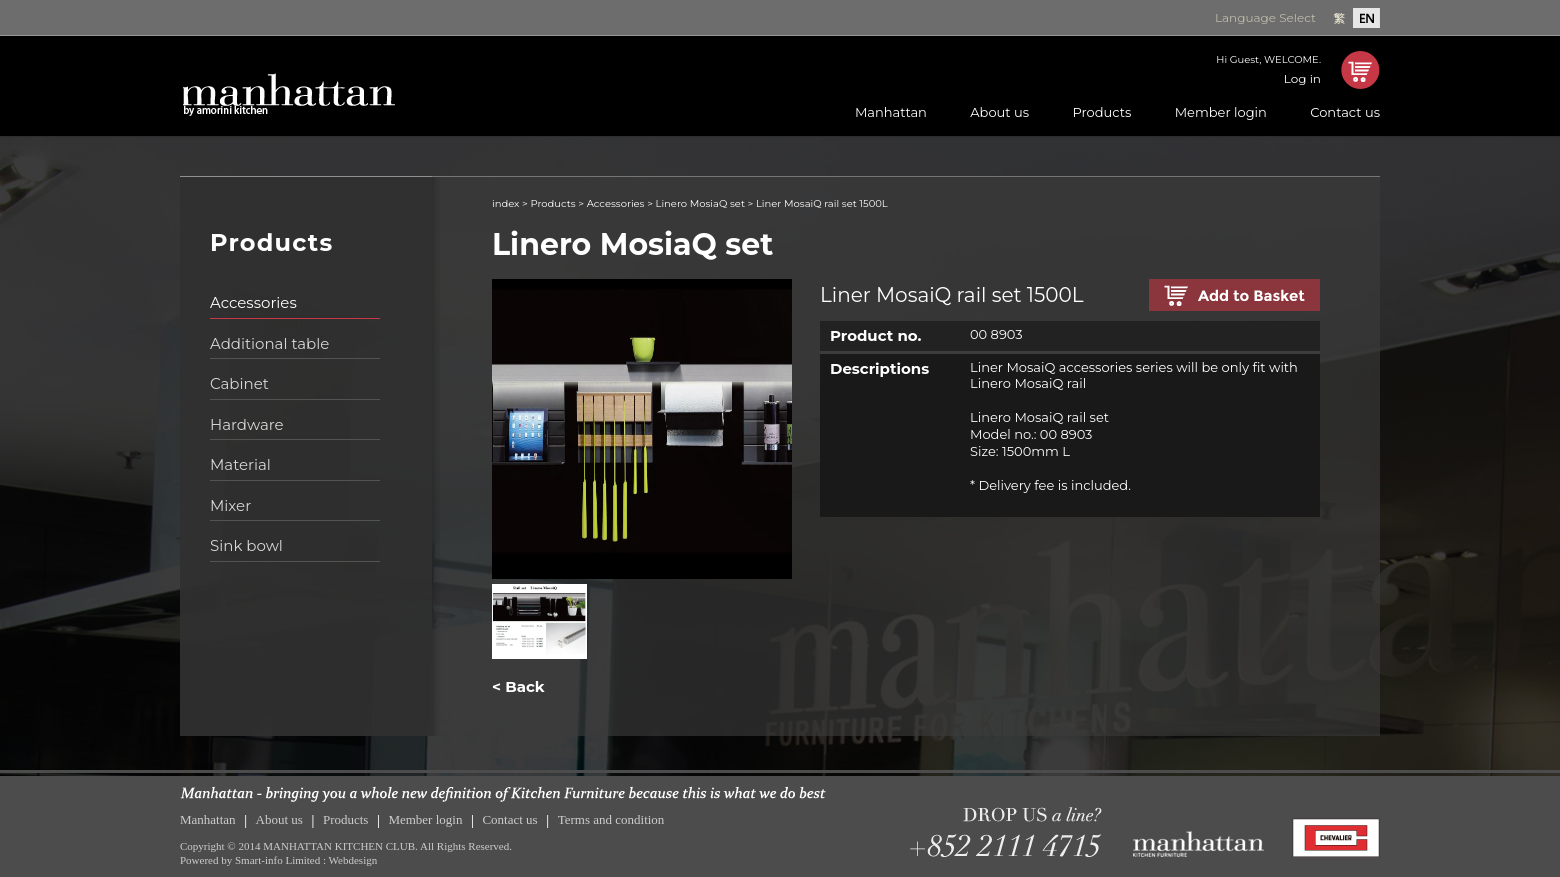  What do you see at coordinates (999, 112) in the screenshot?
I see `About us` at bounding box center [999, 112].